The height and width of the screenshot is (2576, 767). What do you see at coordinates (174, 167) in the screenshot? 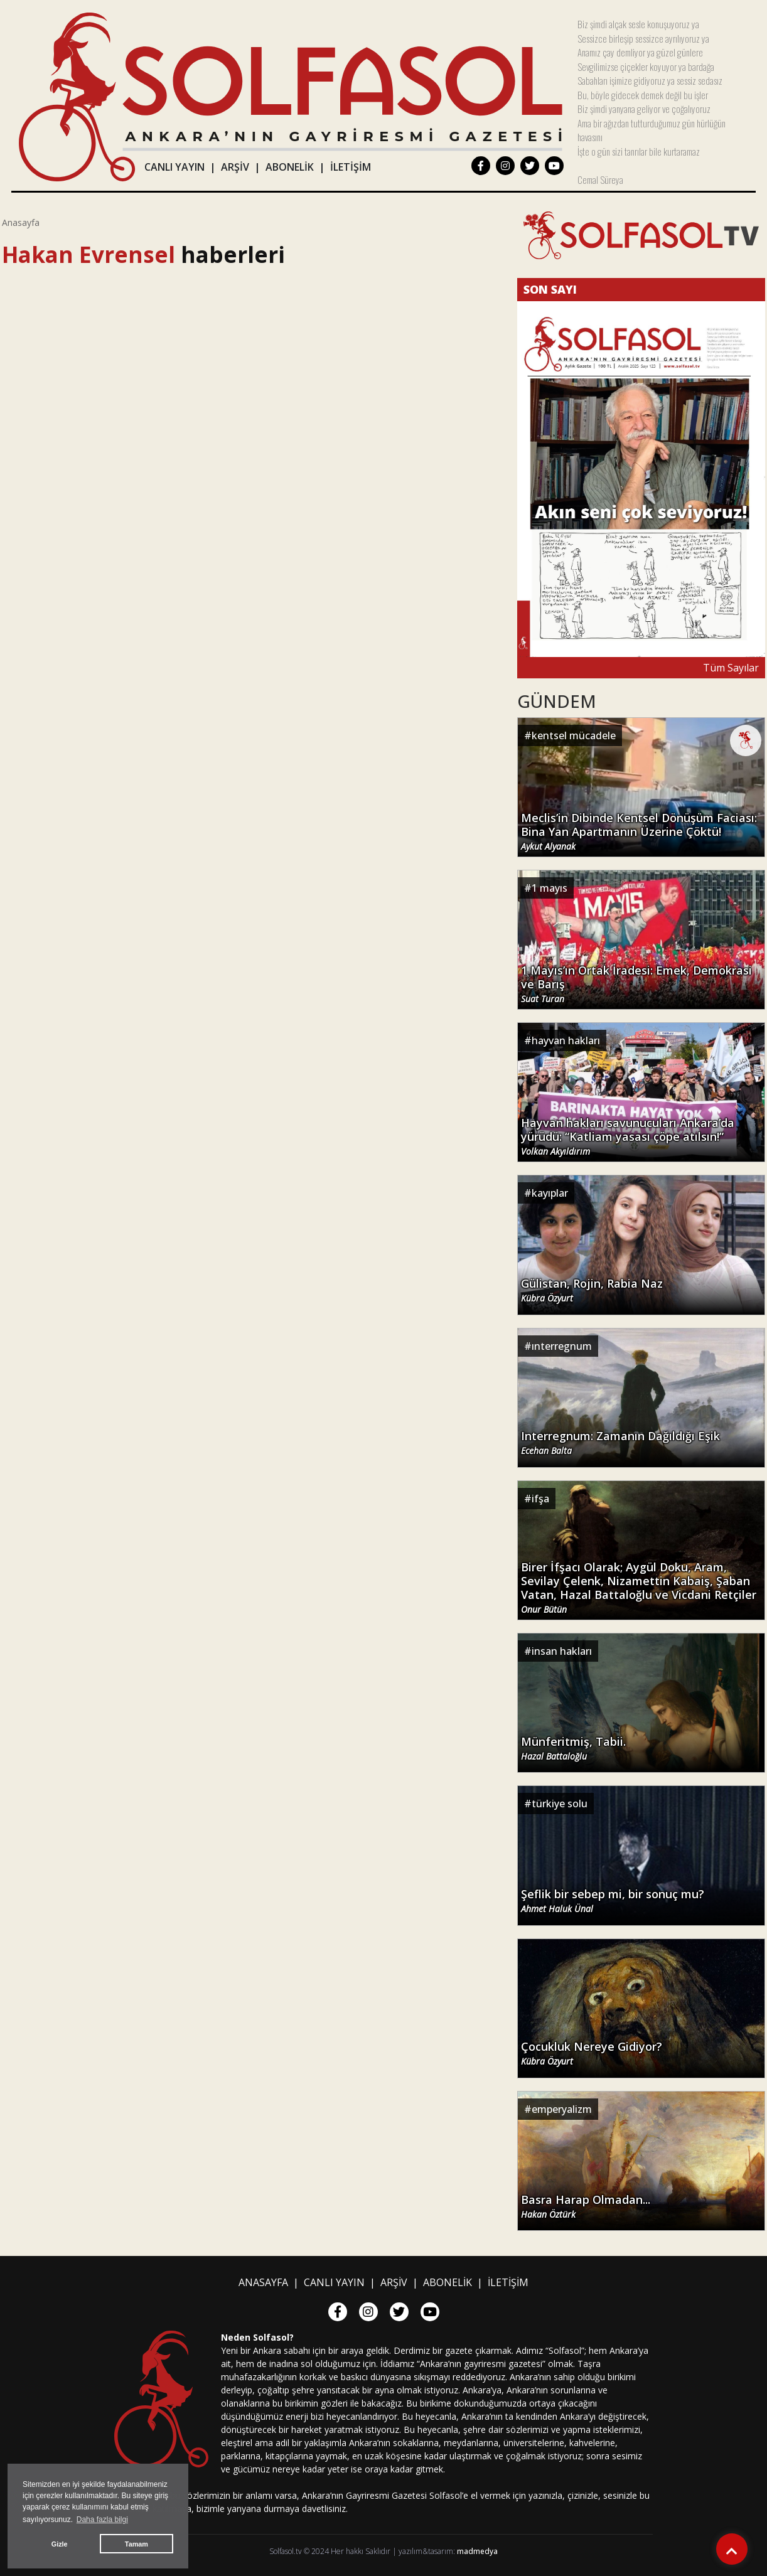
I see `CANLI YAYIN` at bounding box center [174, 167].